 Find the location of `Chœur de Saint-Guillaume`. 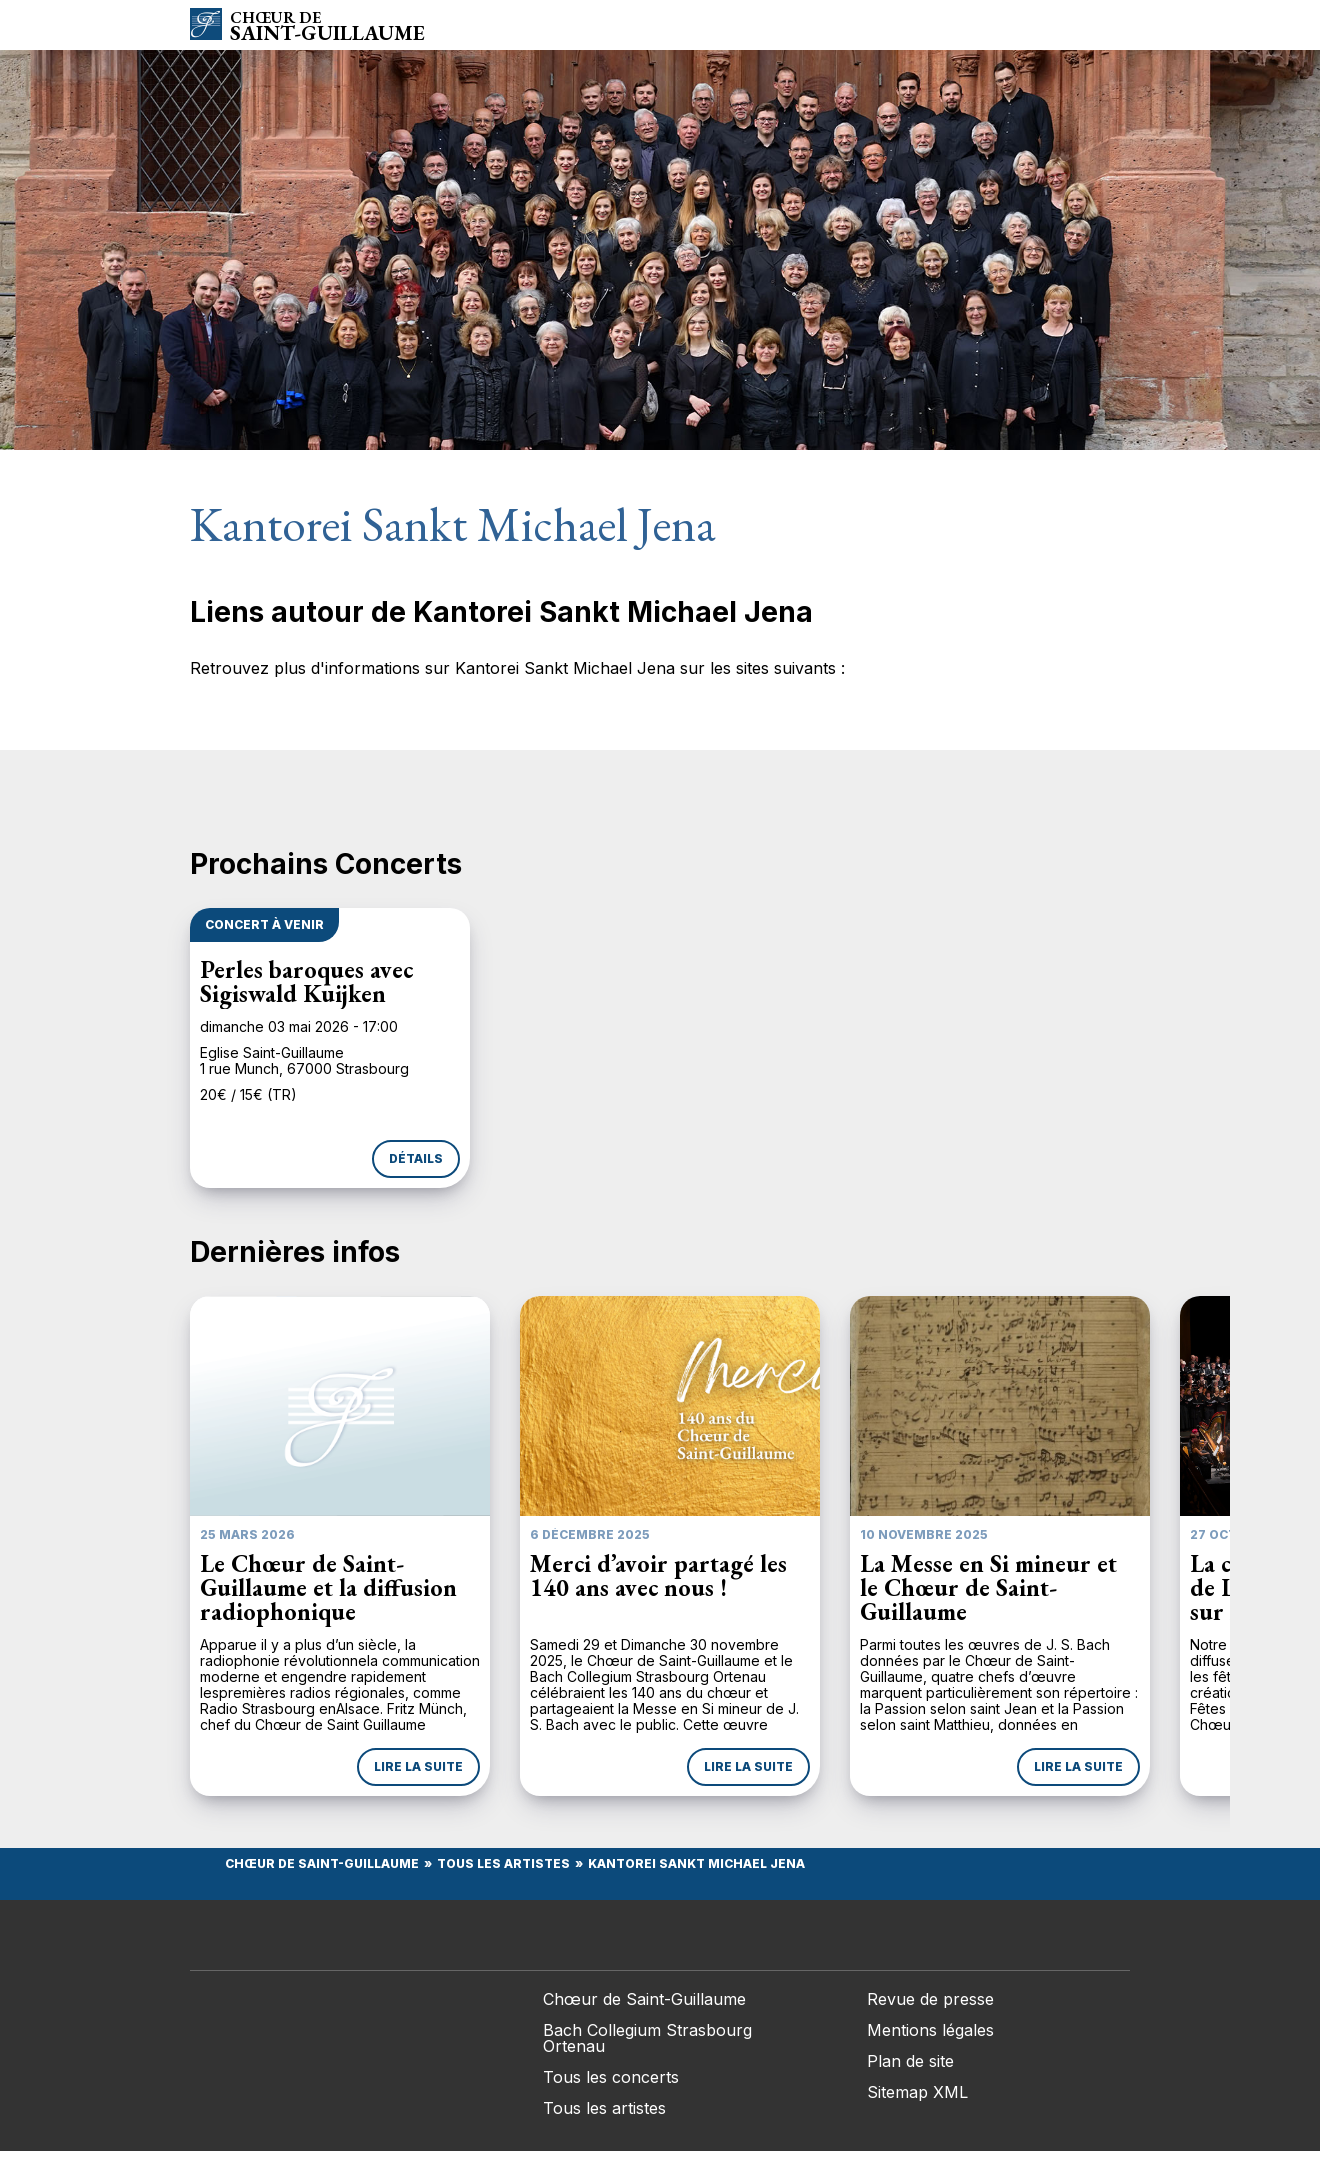

Chœur de Saint-Guillaume is located at coordinates (322, 1863).